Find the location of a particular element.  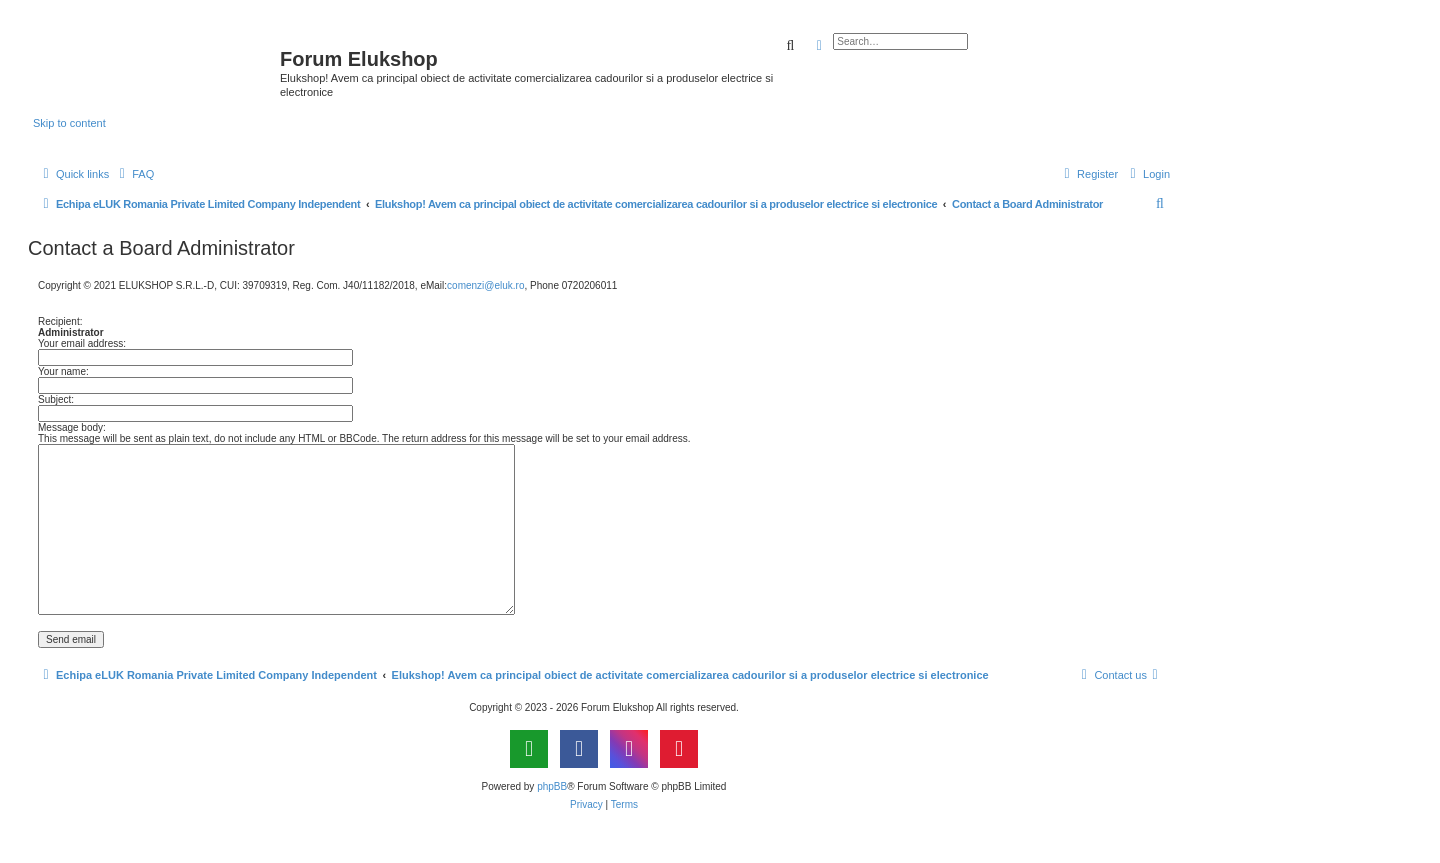

comenzi@eluk.ro is located at coordinates (485, 285).